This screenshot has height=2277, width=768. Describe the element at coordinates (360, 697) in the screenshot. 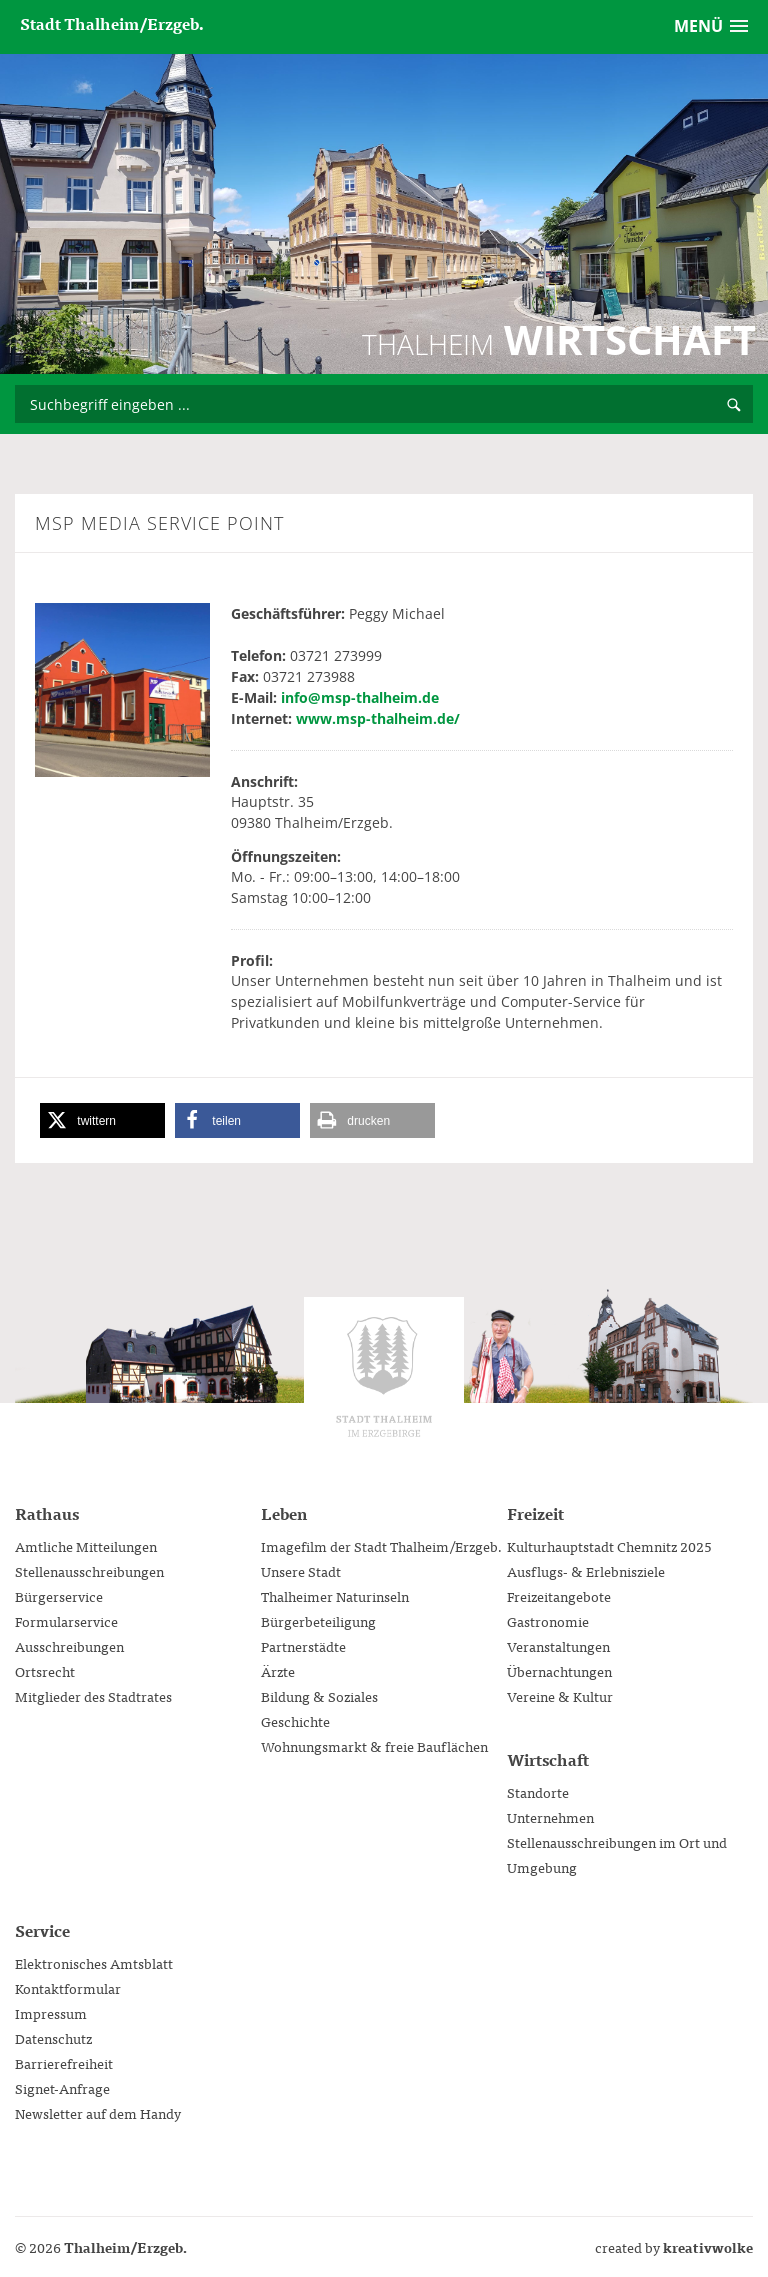

I see `info@msp-thalheim.de` at that location.